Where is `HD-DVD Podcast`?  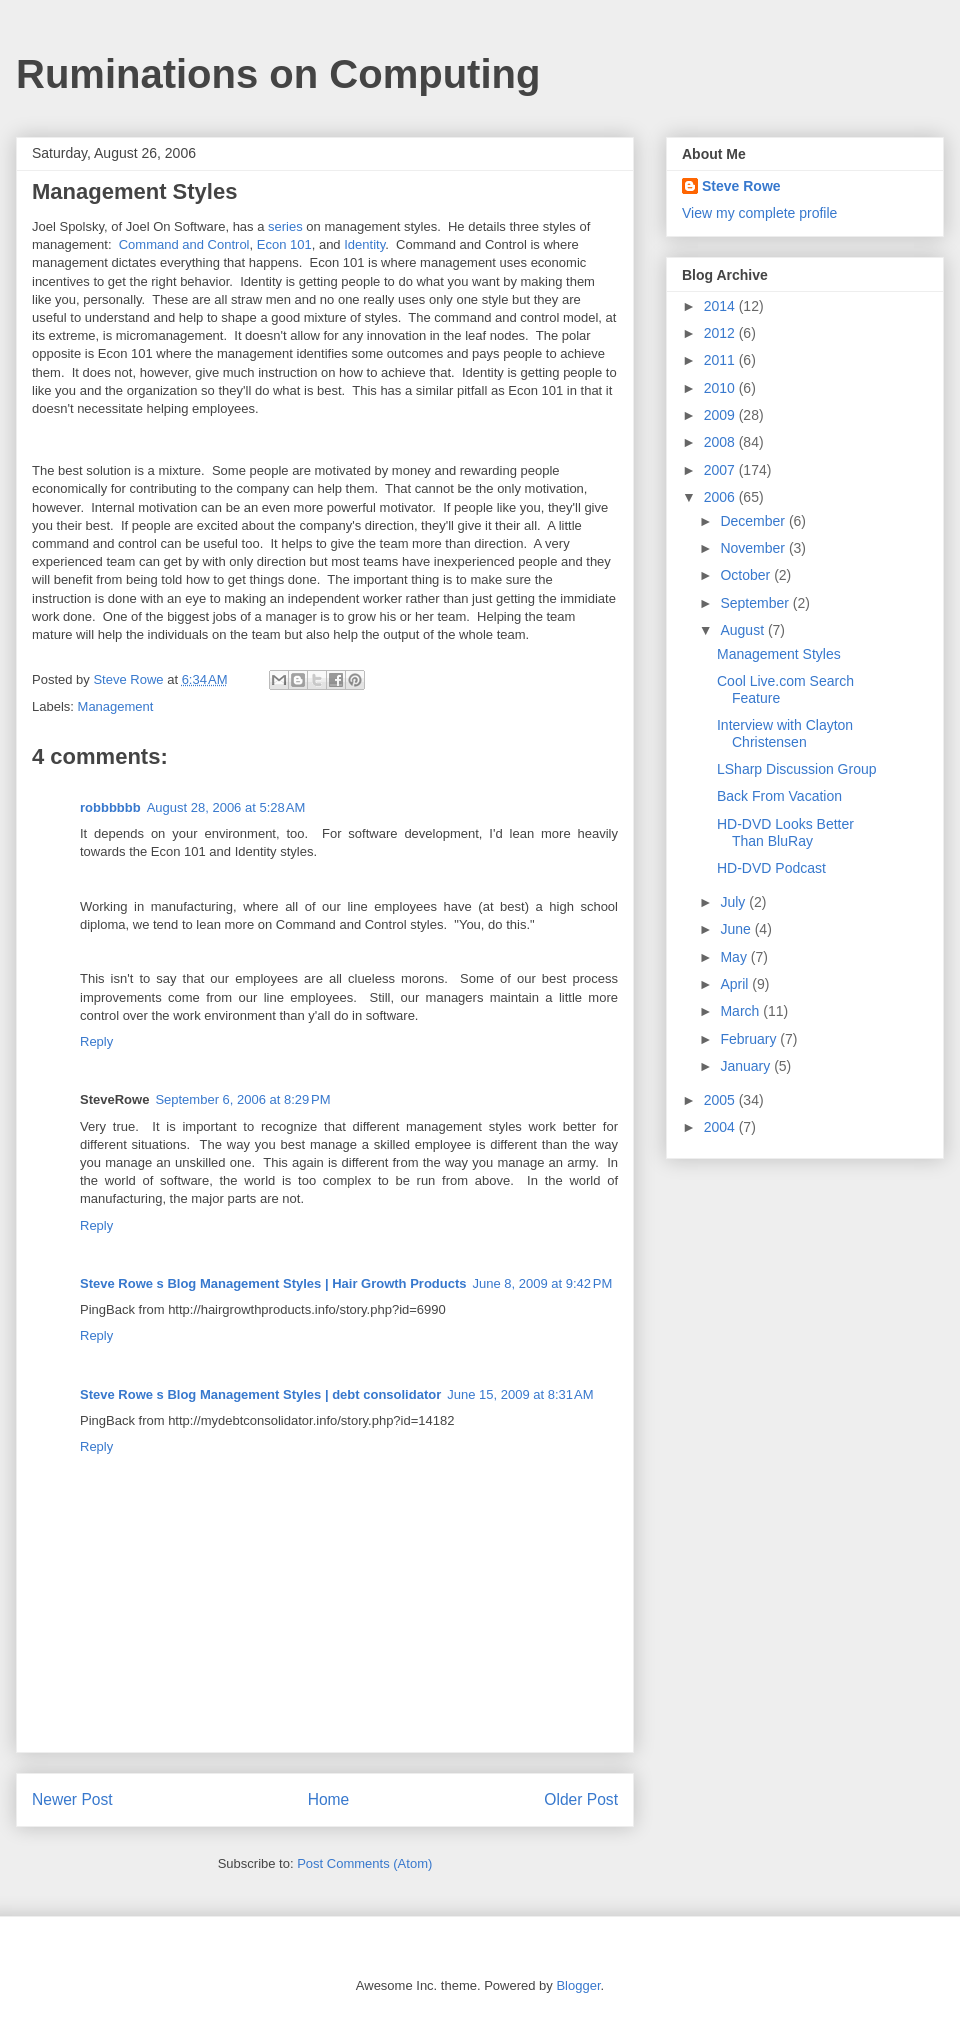 HD-DVD Podcast is located at coordinates (771, 868).